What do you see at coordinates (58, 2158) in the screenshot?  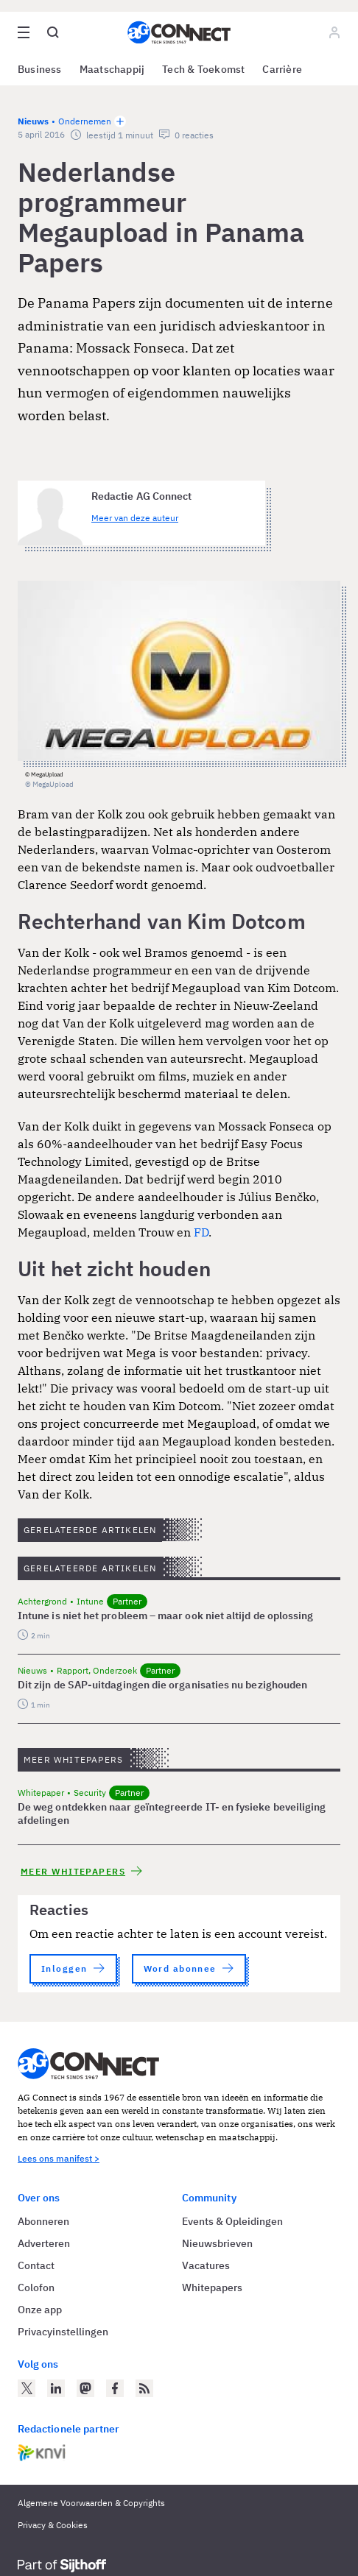 I see `Lees ons manifest >` at bounding box center [58, 2158].